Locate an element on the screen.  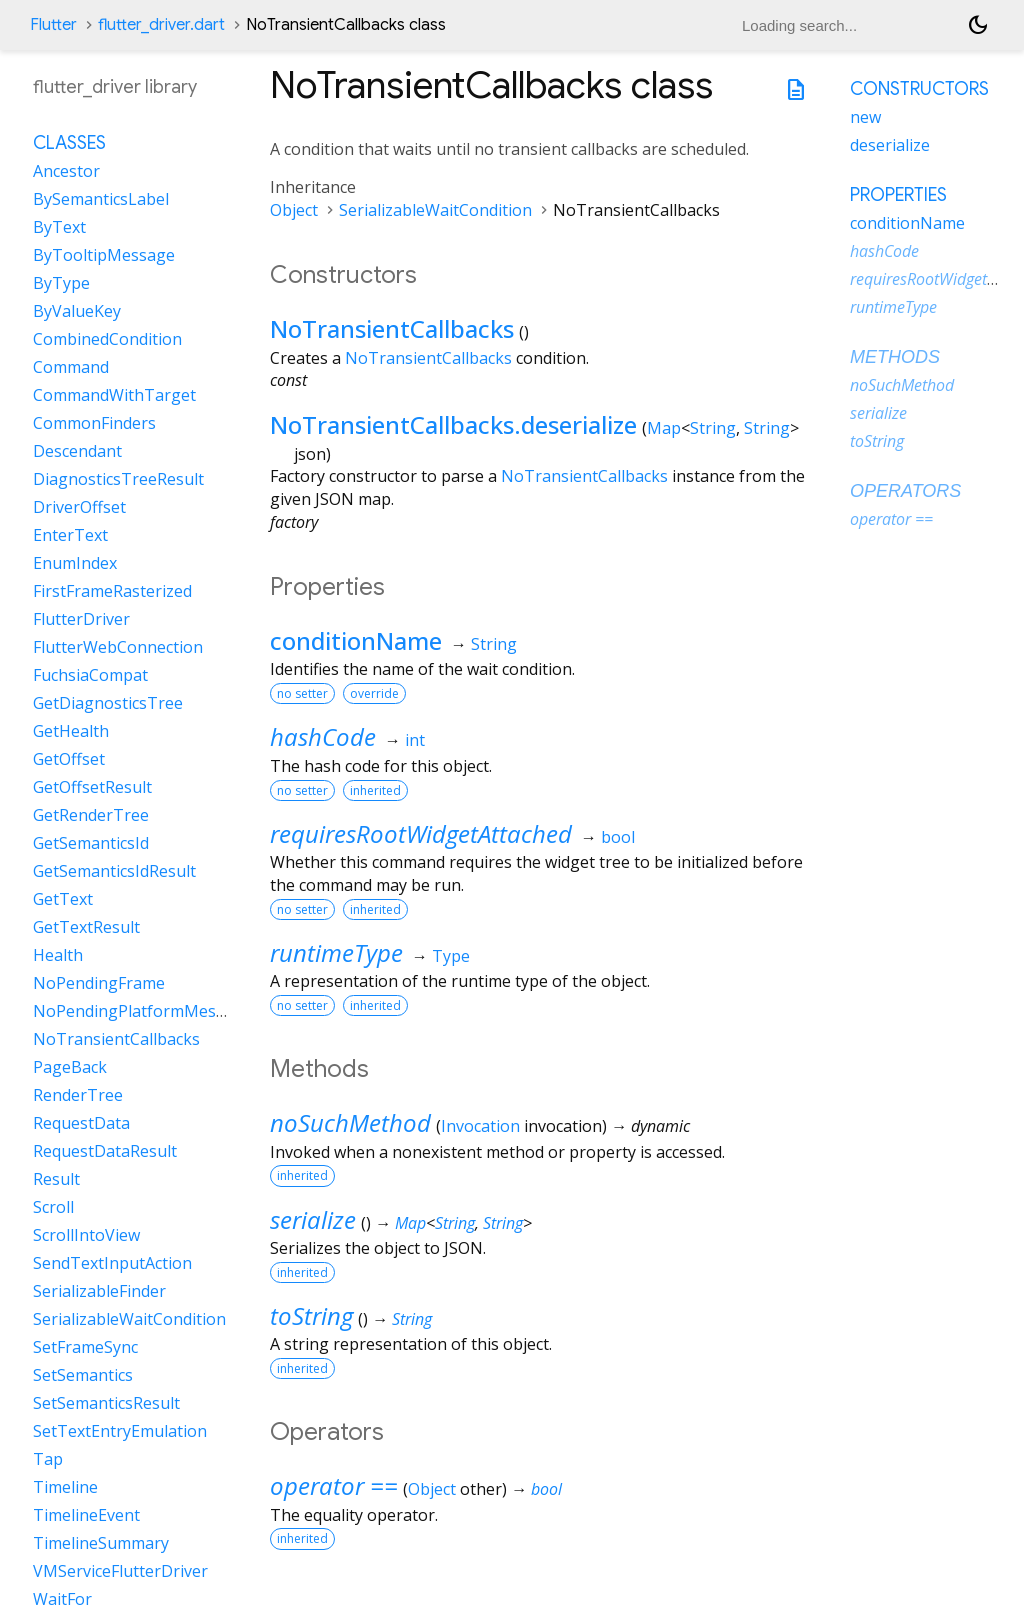
FlutterDriver is located at coordinates (81, 619).